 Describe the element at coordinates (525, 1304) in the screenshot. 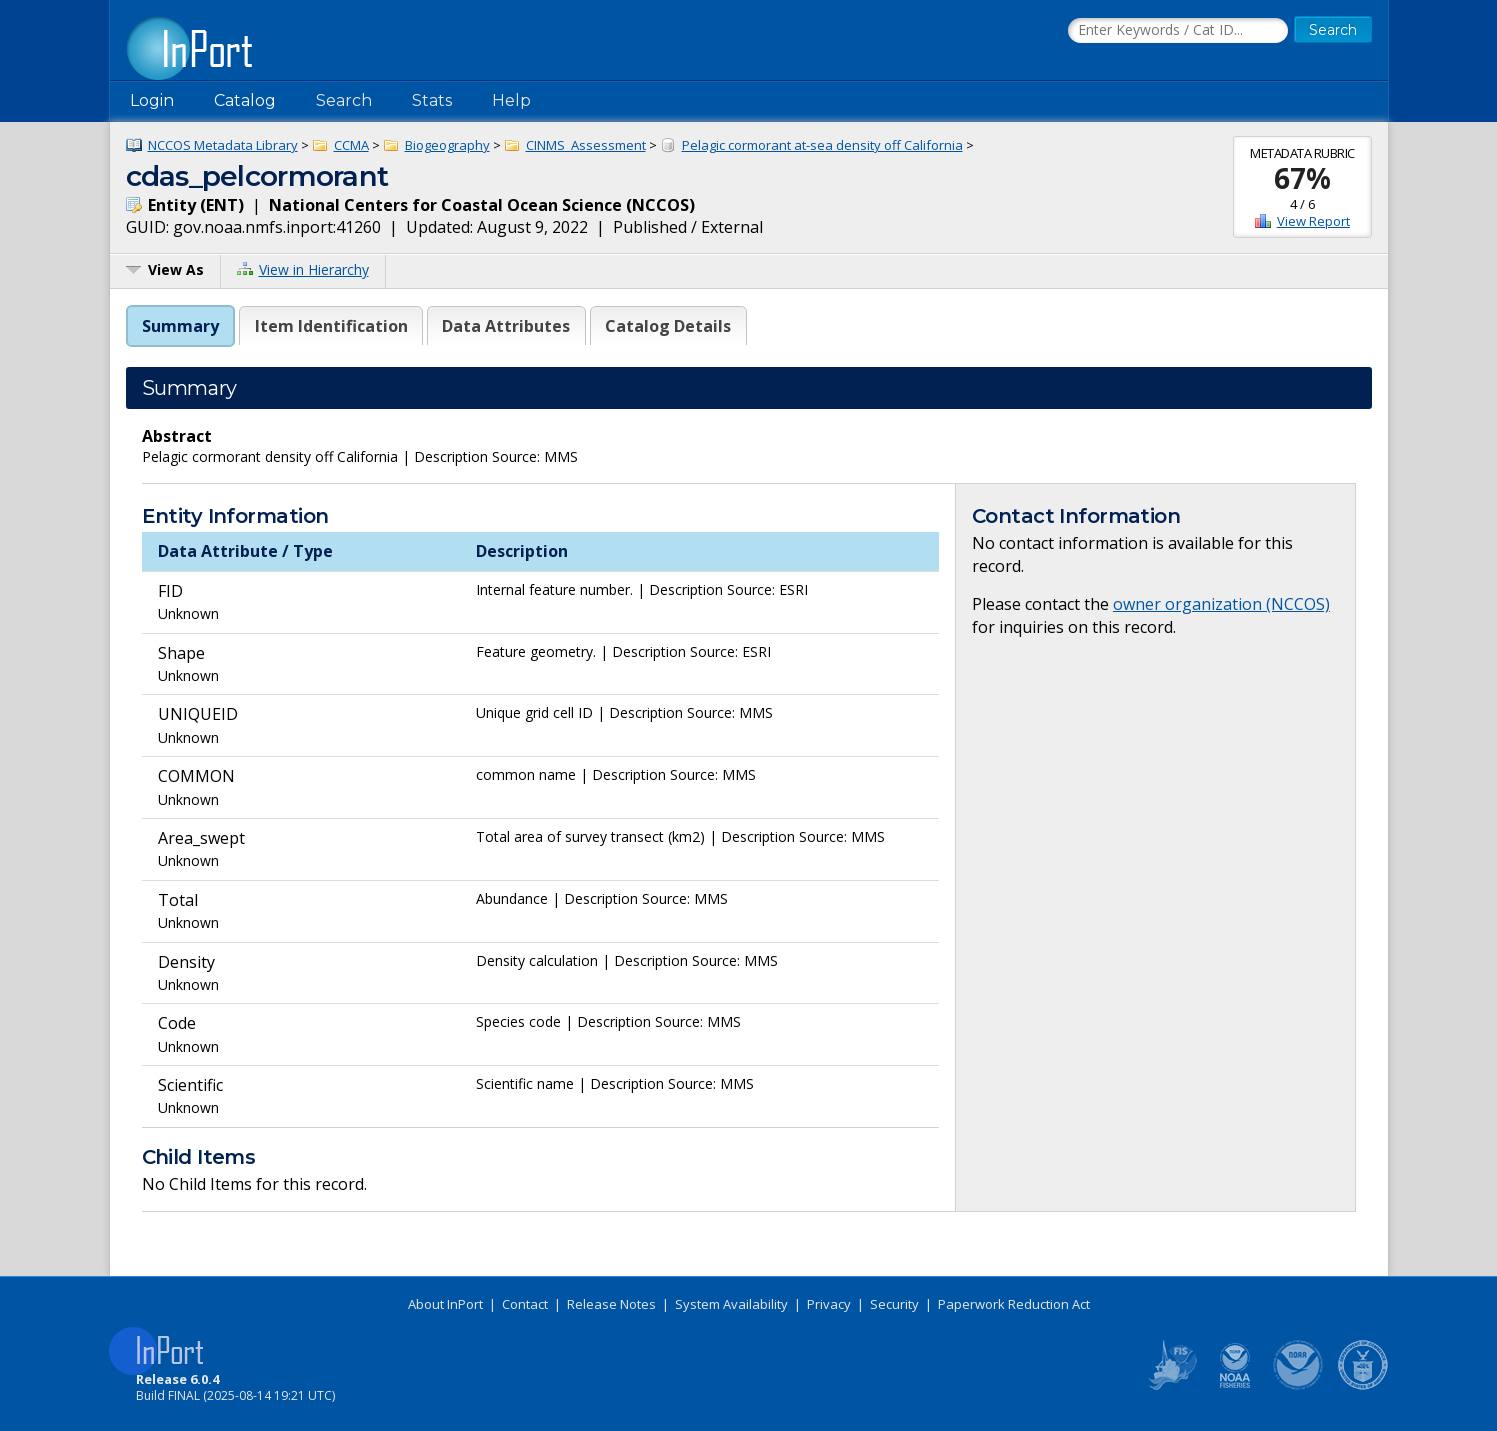

I see `Contact` at that location.